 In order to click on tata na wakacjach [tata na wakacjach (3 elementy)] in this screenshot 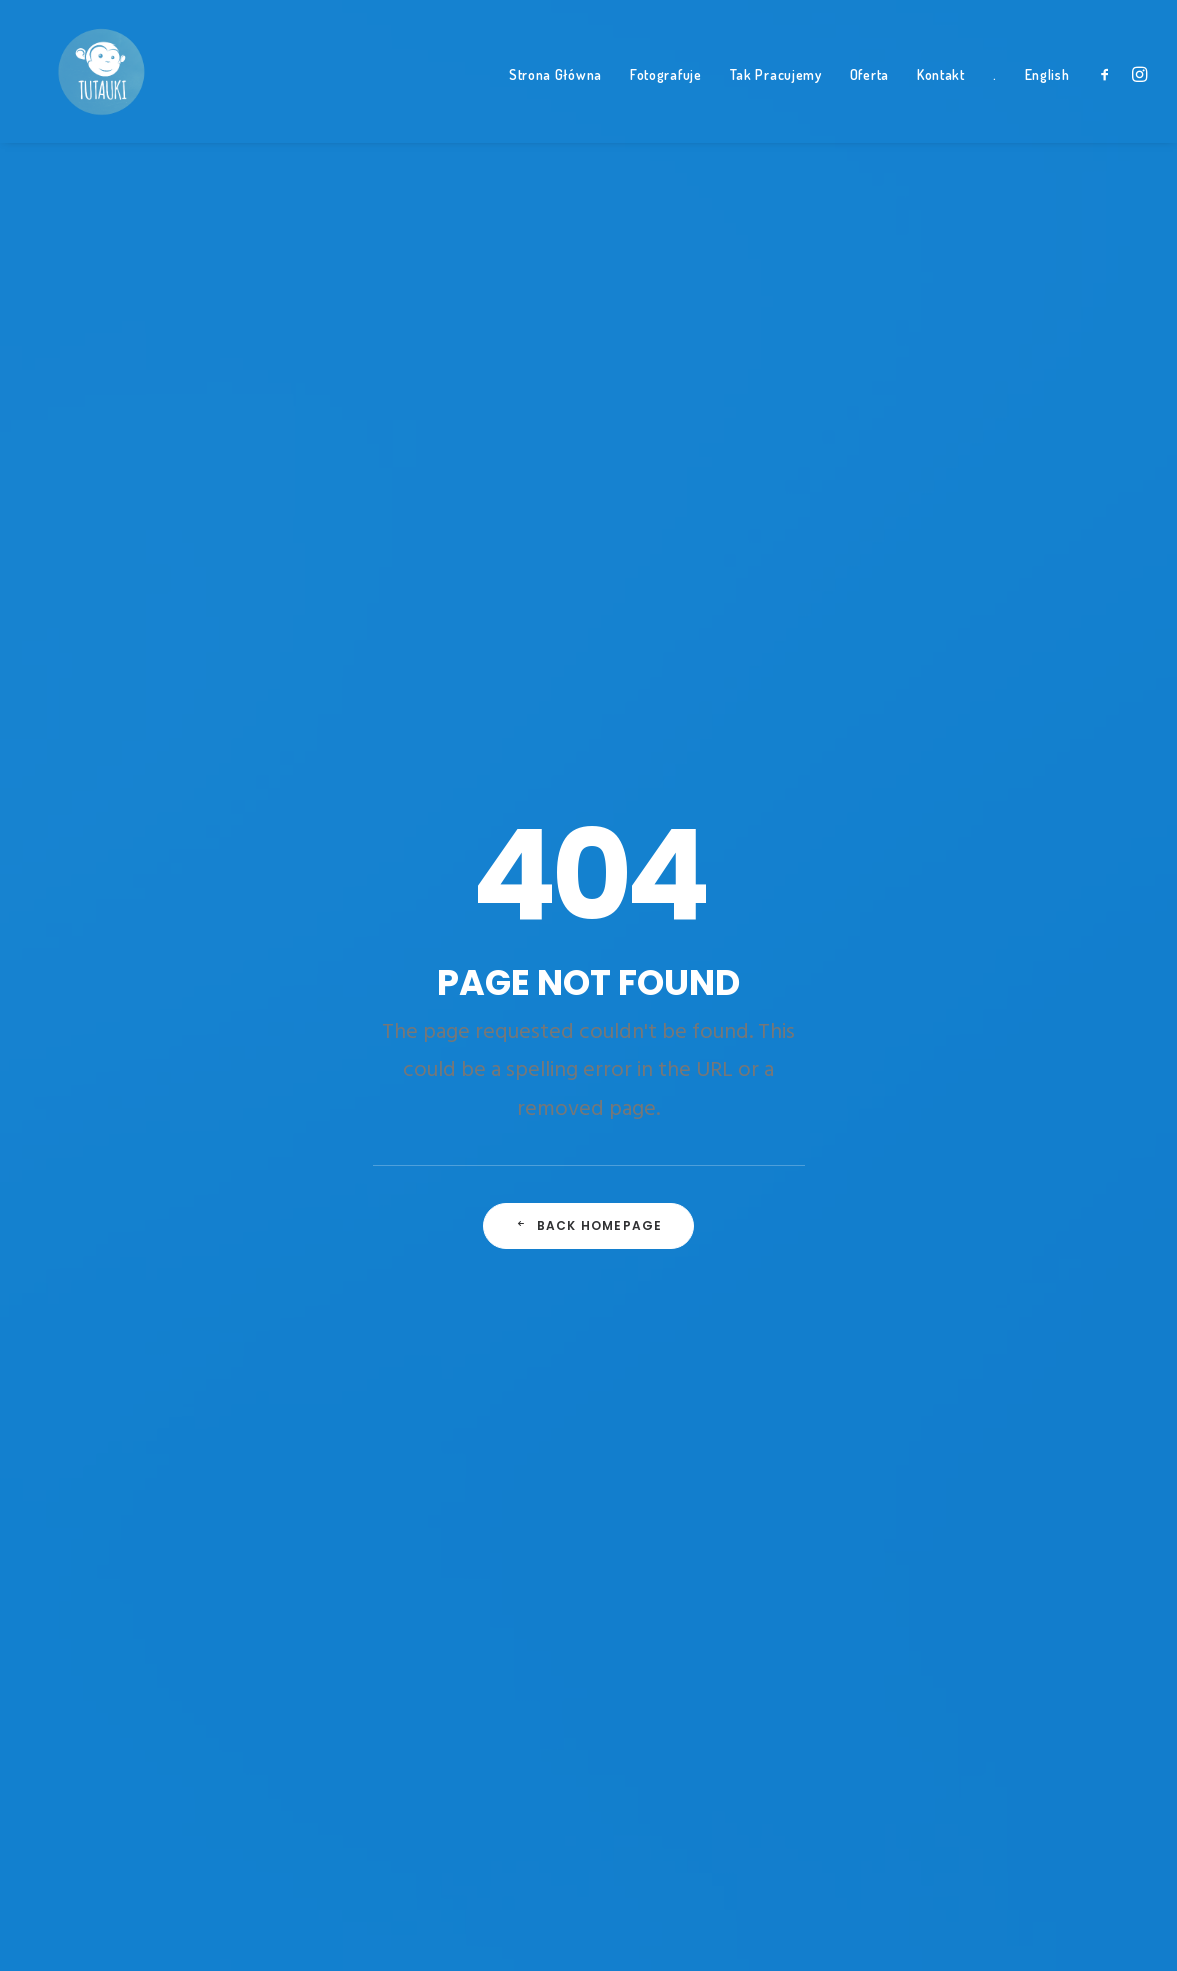, I will do `click(960, 1398)`.